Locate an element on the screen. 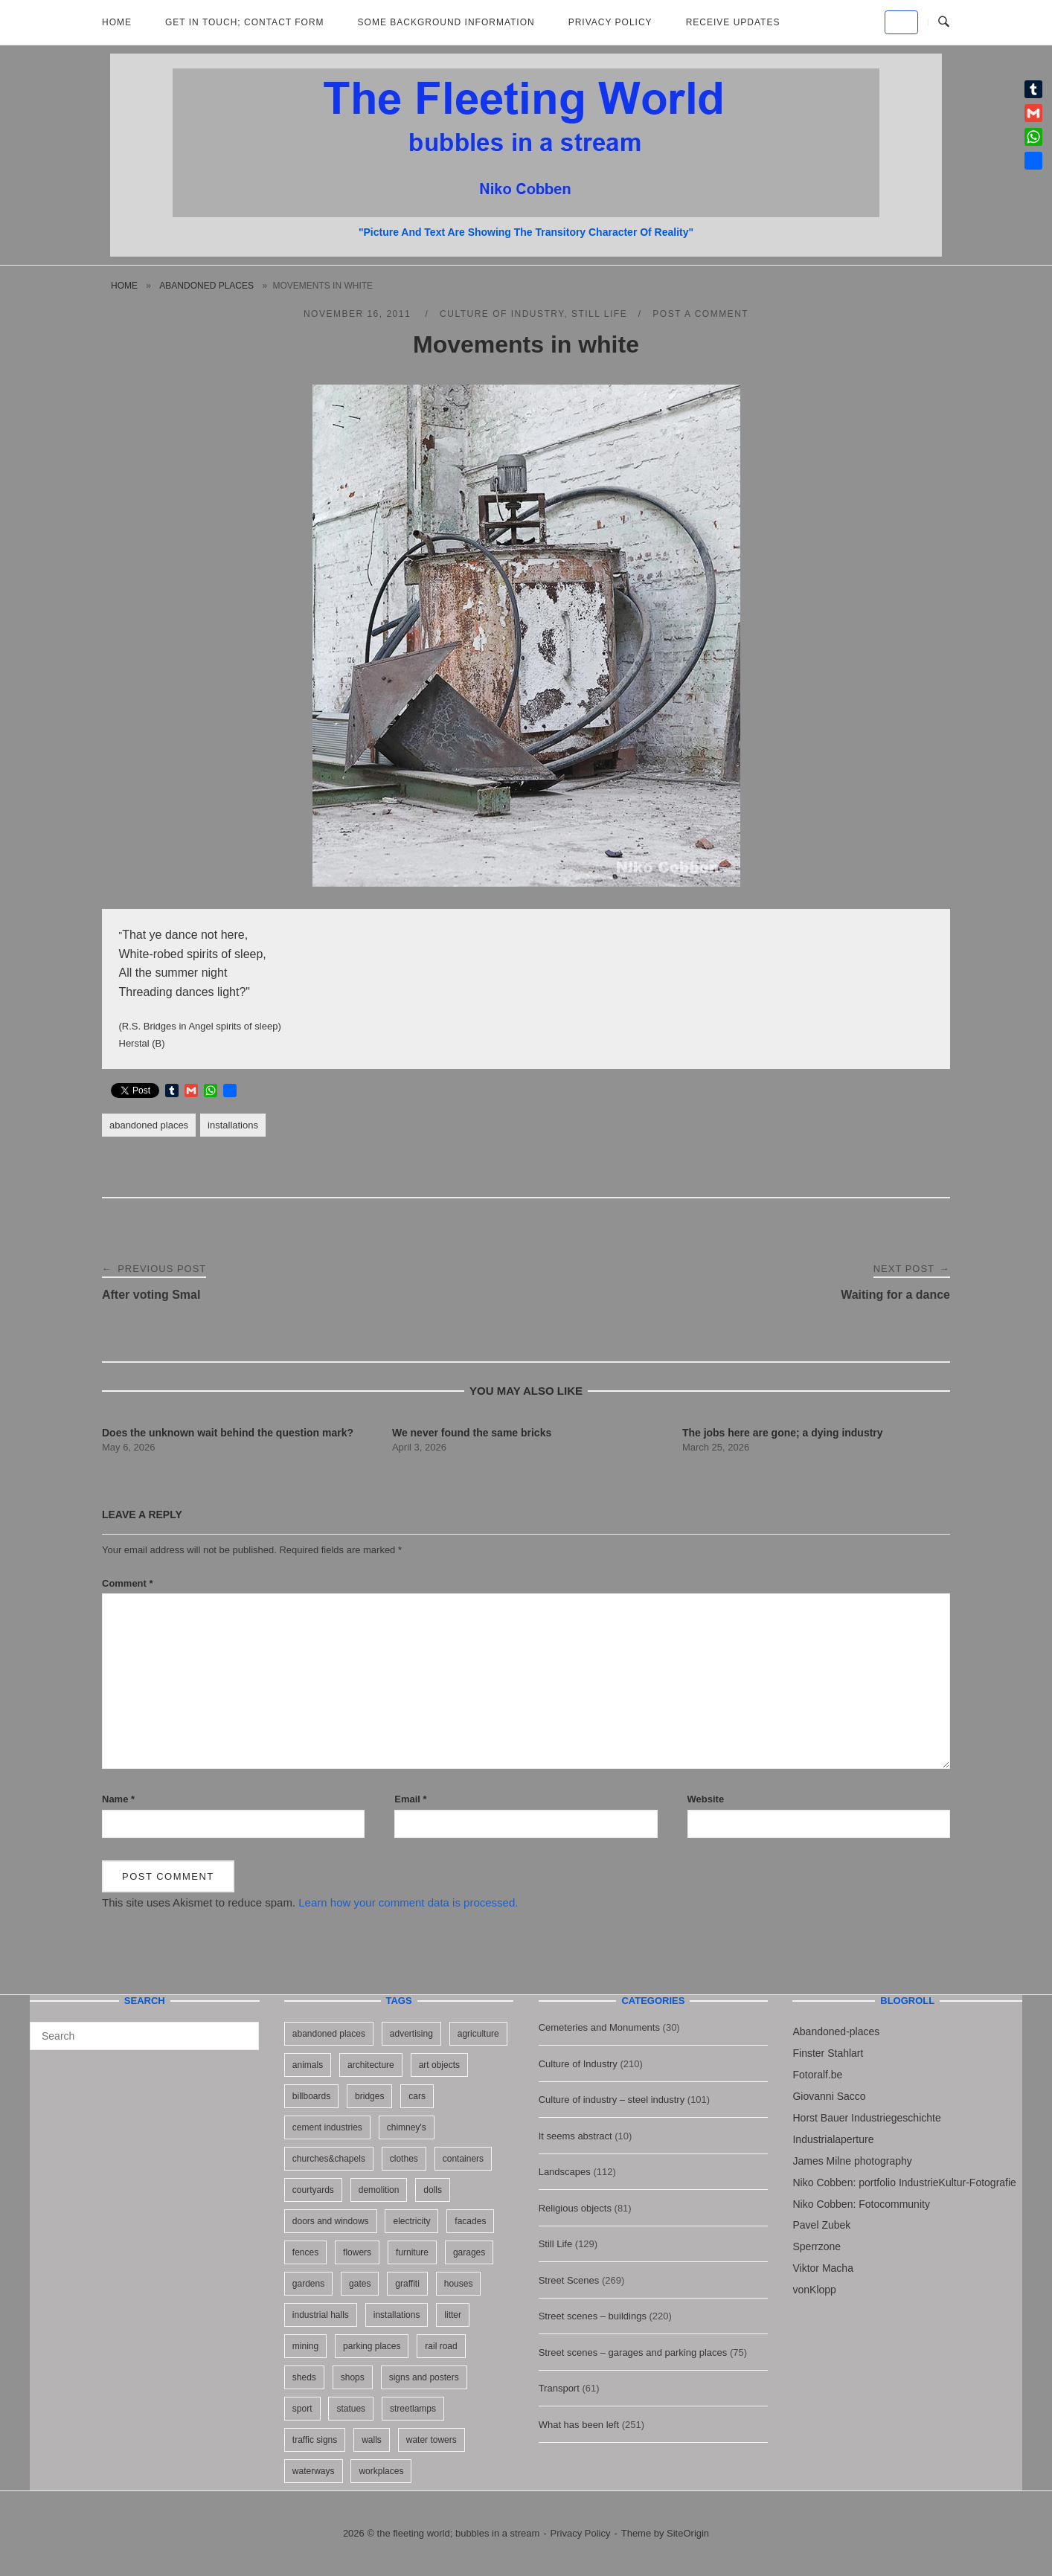 The image size is (1052, 2576). Home is located at coordinates (117, 22).